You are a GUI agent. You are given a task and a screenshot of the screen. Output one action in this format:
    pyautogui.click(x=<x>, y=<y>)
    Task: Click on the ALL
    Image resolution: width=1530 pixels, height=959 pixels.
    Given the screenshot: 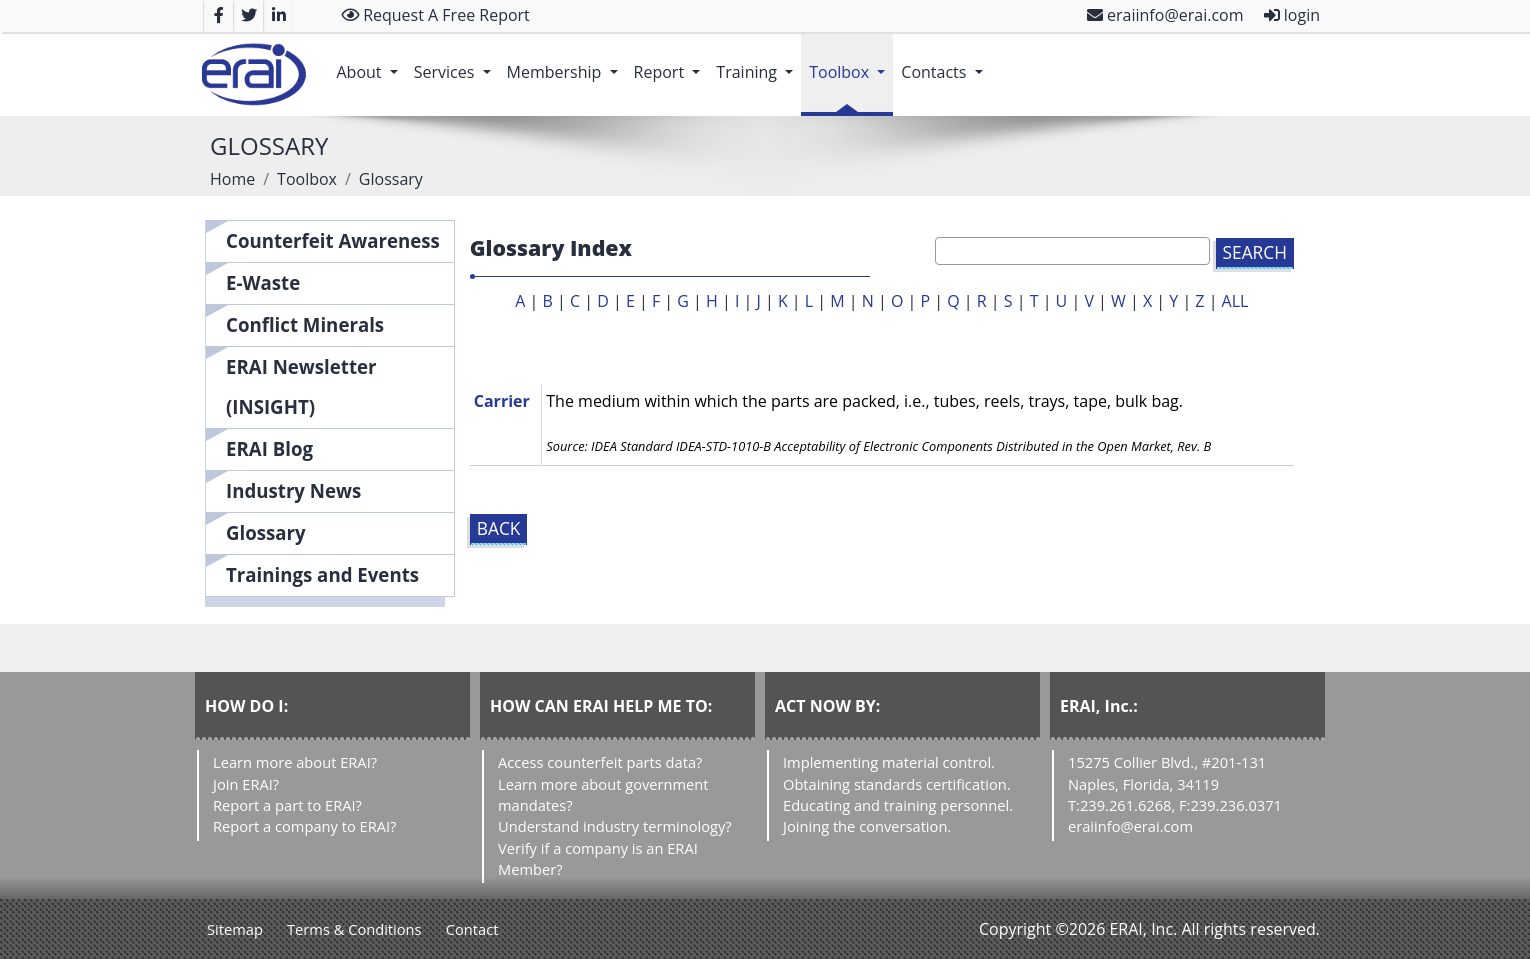 What is the action you would take?
    pyautogui.click(x=1235, y=301)
    